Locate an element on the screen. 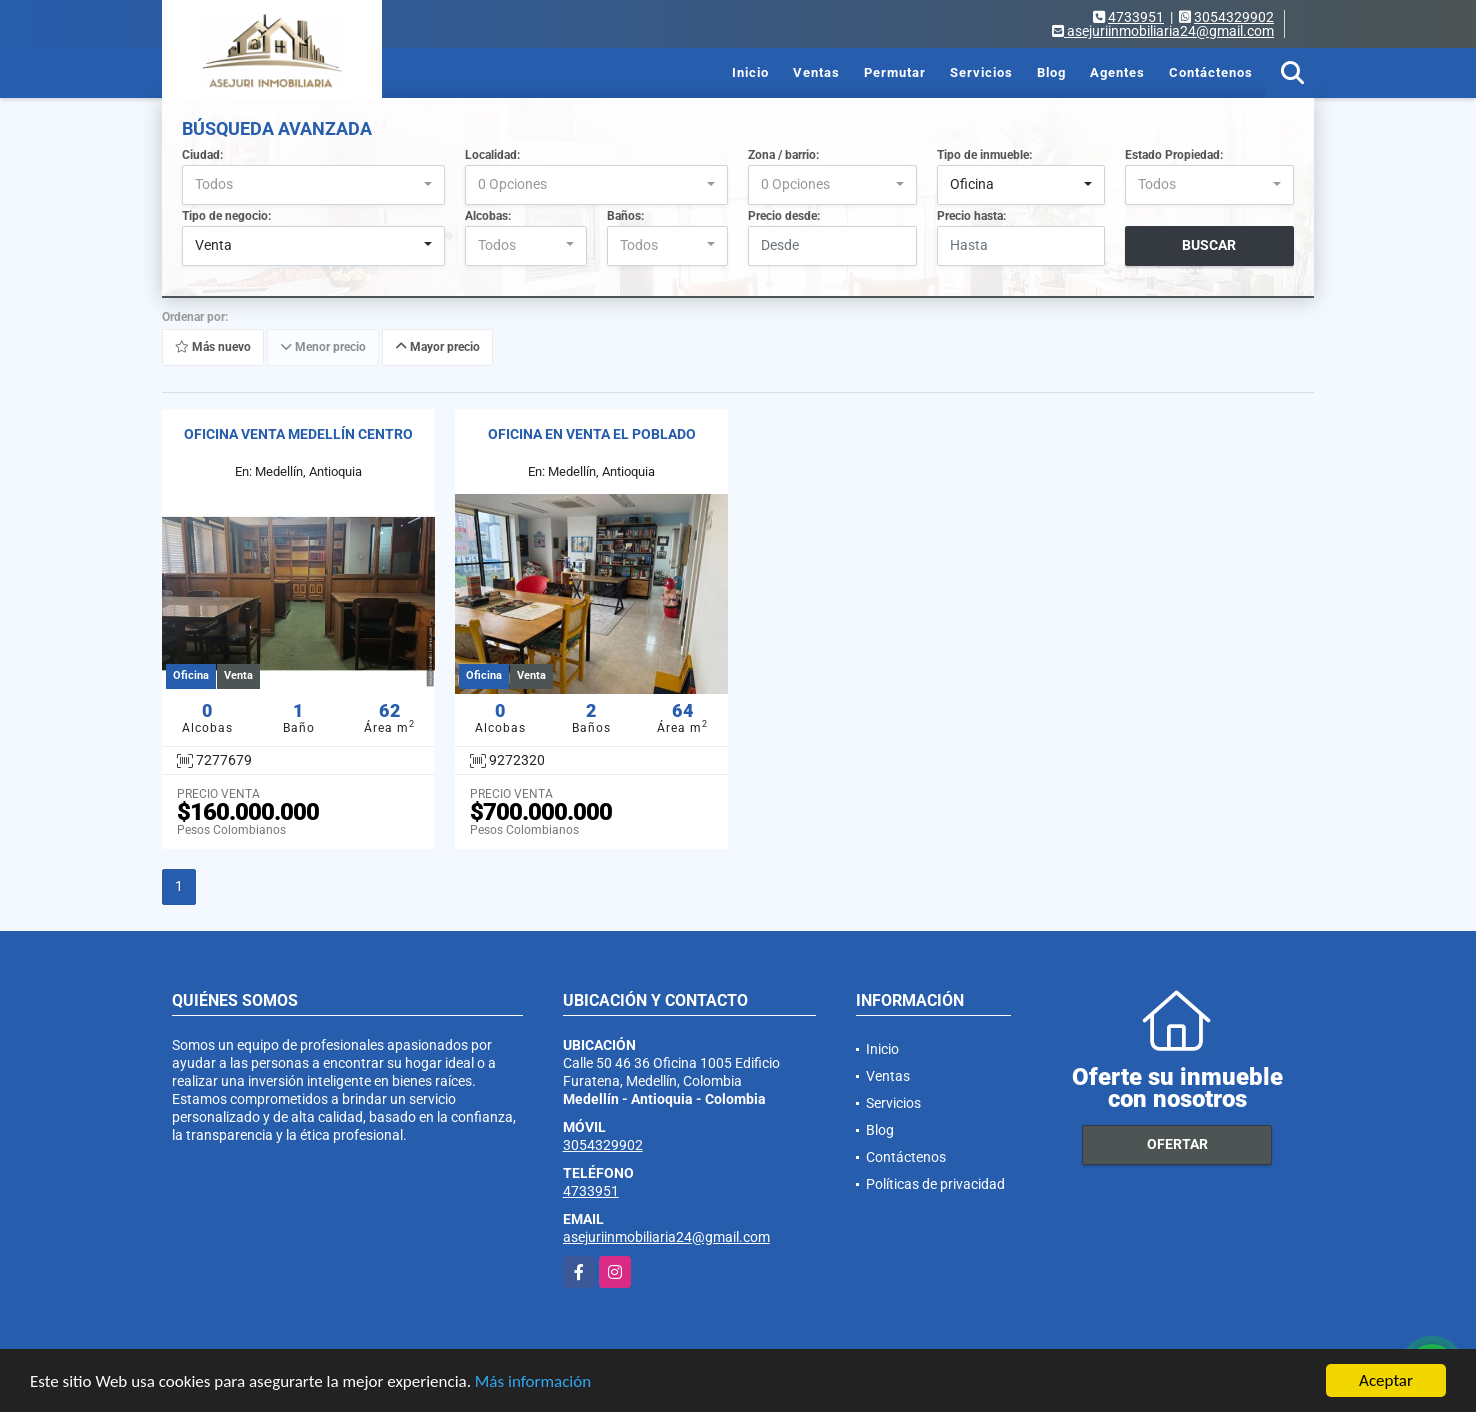 The image size is (1476, 1412). OFICINA VENTA MEDELLÍN CENTRO is located at coordinates (298, 434).